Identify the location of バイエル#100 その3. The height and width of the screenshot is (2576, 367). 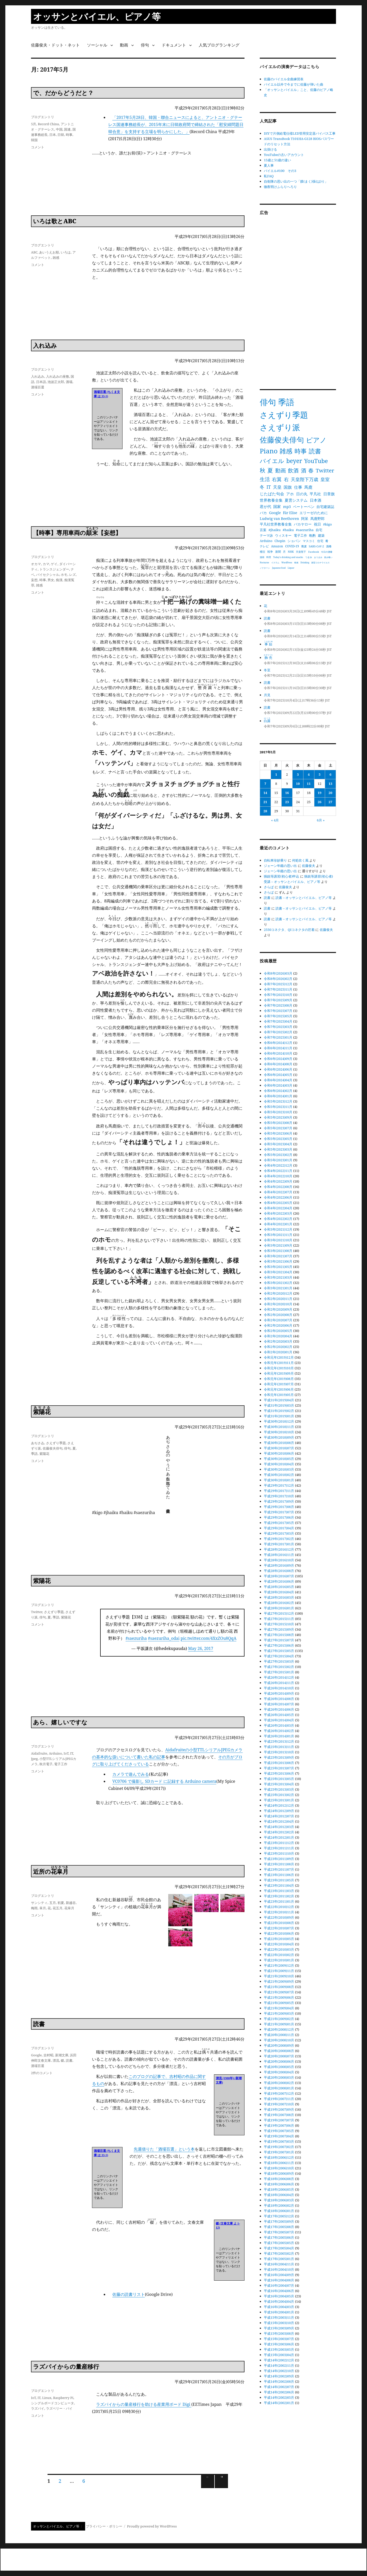
(280, 170).